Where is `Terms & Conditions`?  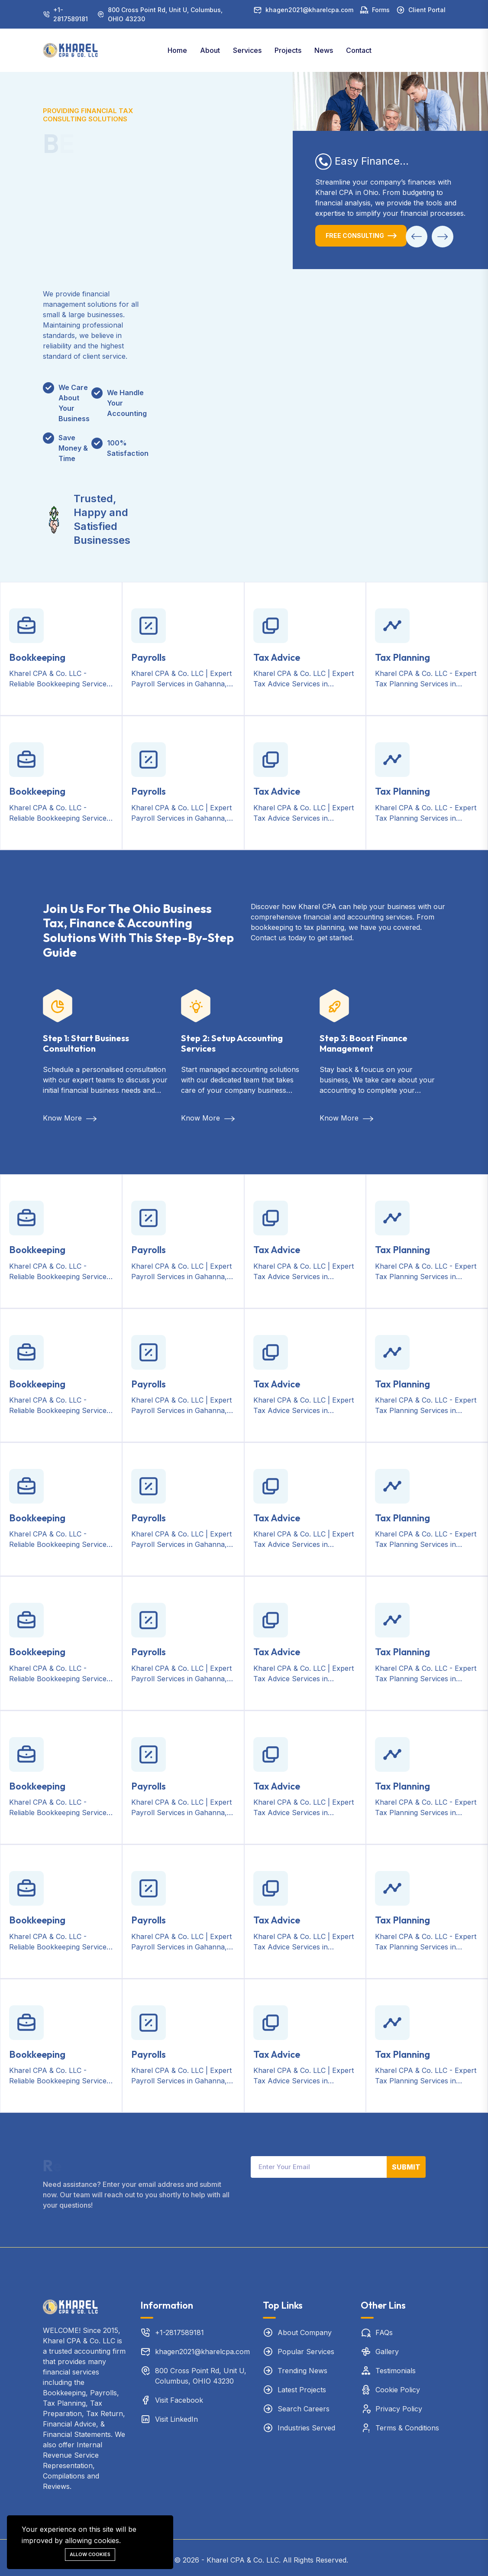 Terms & Conditions is located at coordinates (407, 2427).